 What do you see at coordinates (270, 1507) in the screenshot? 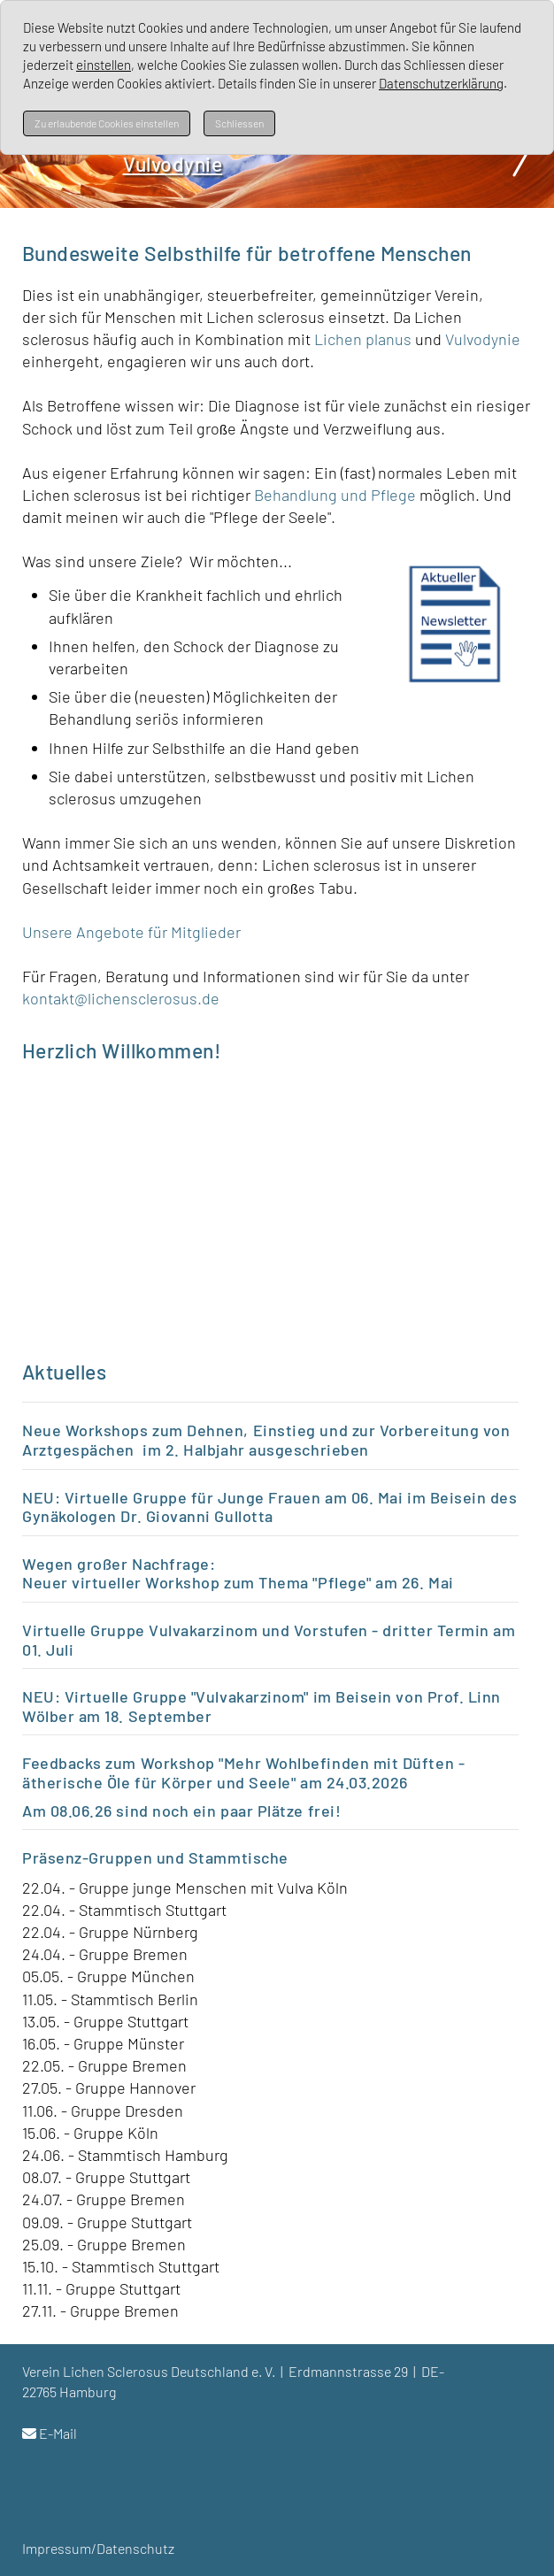
I see `NEU: Virtuelle Gruppe für Junge Frauen am 06. Mai im Beisein des Gynäkologen Dr. Giovanni Gullotta` at bounding box center [270, 1507].